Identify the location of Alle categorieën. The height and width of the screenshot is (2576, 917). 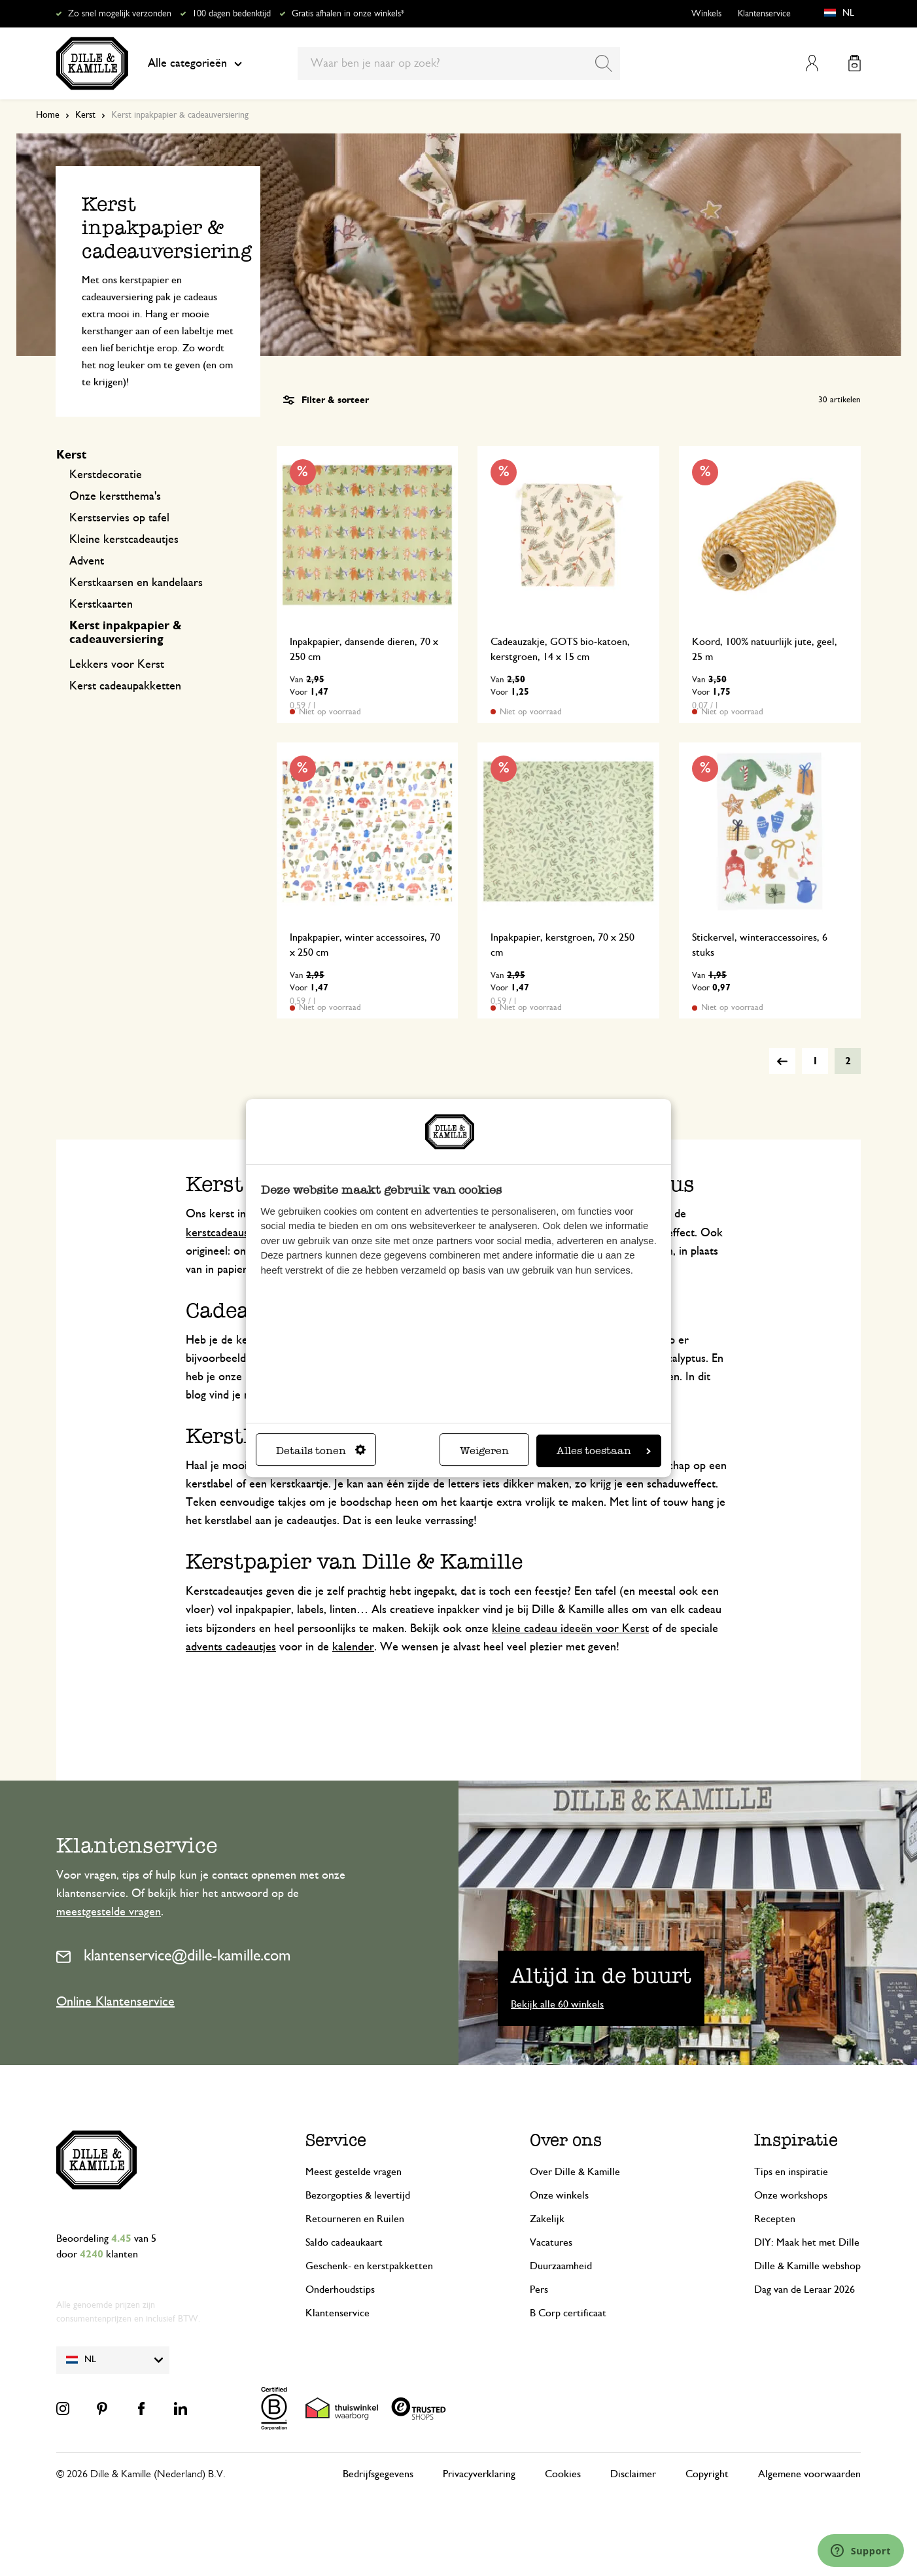
(195, 63).